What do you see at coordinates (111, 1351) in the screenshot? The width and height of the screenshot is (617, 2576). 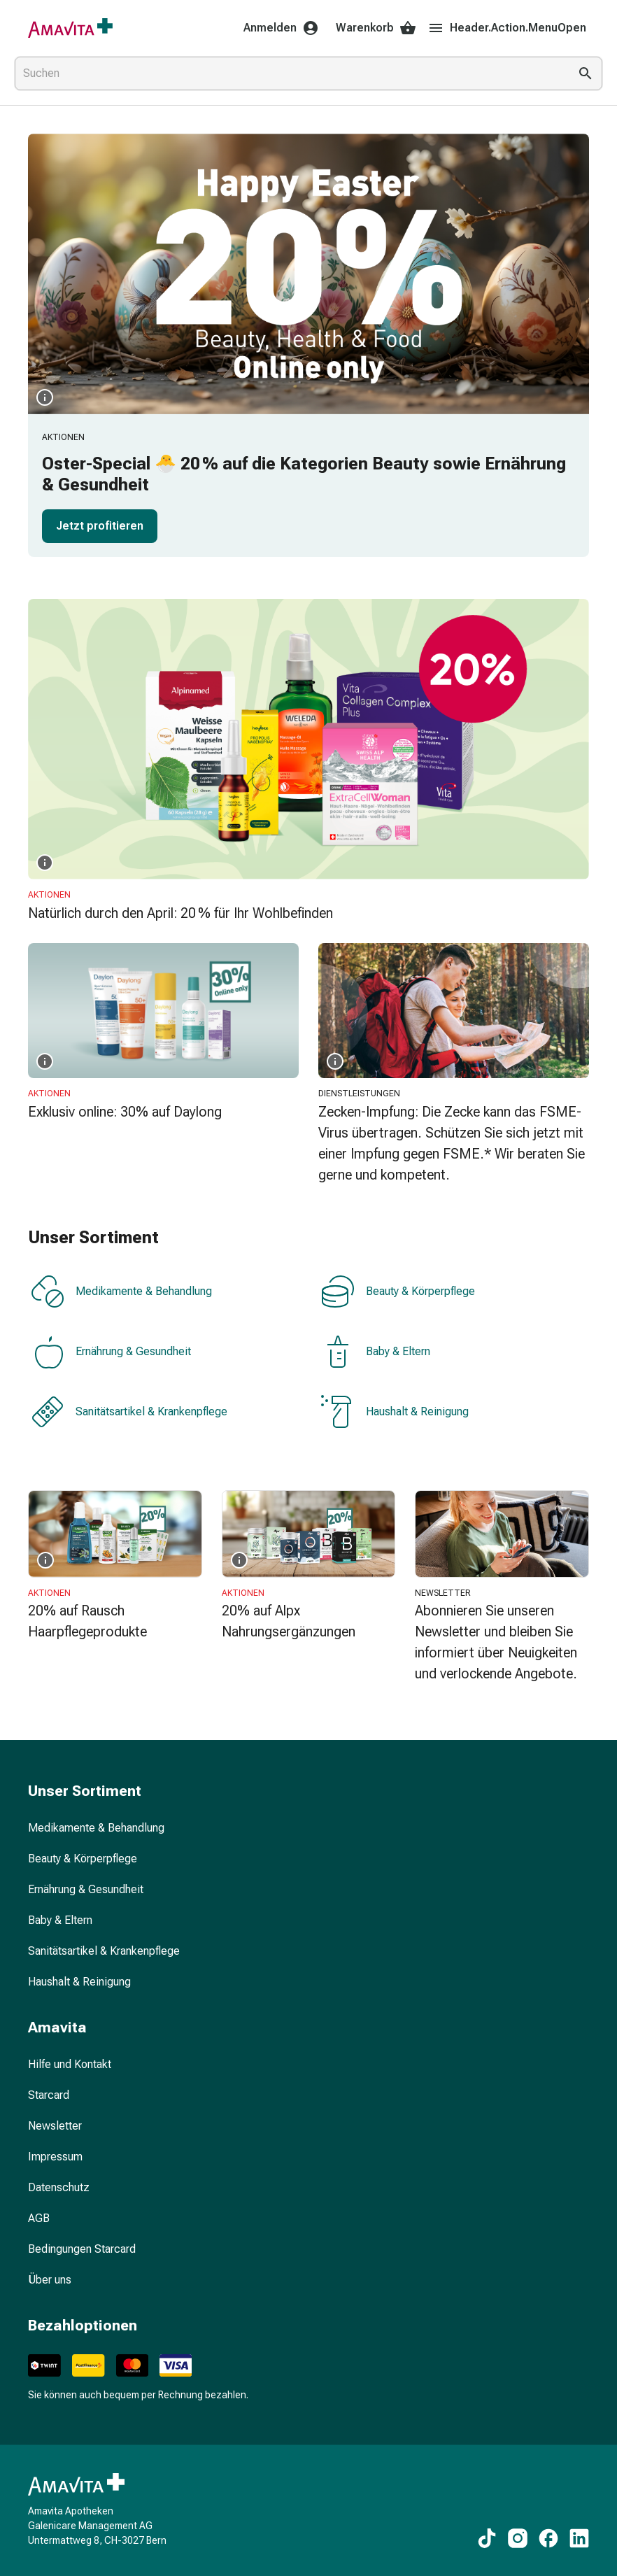 I see `Ernährung & Gesundheit` at bounding box center [111, 1351].